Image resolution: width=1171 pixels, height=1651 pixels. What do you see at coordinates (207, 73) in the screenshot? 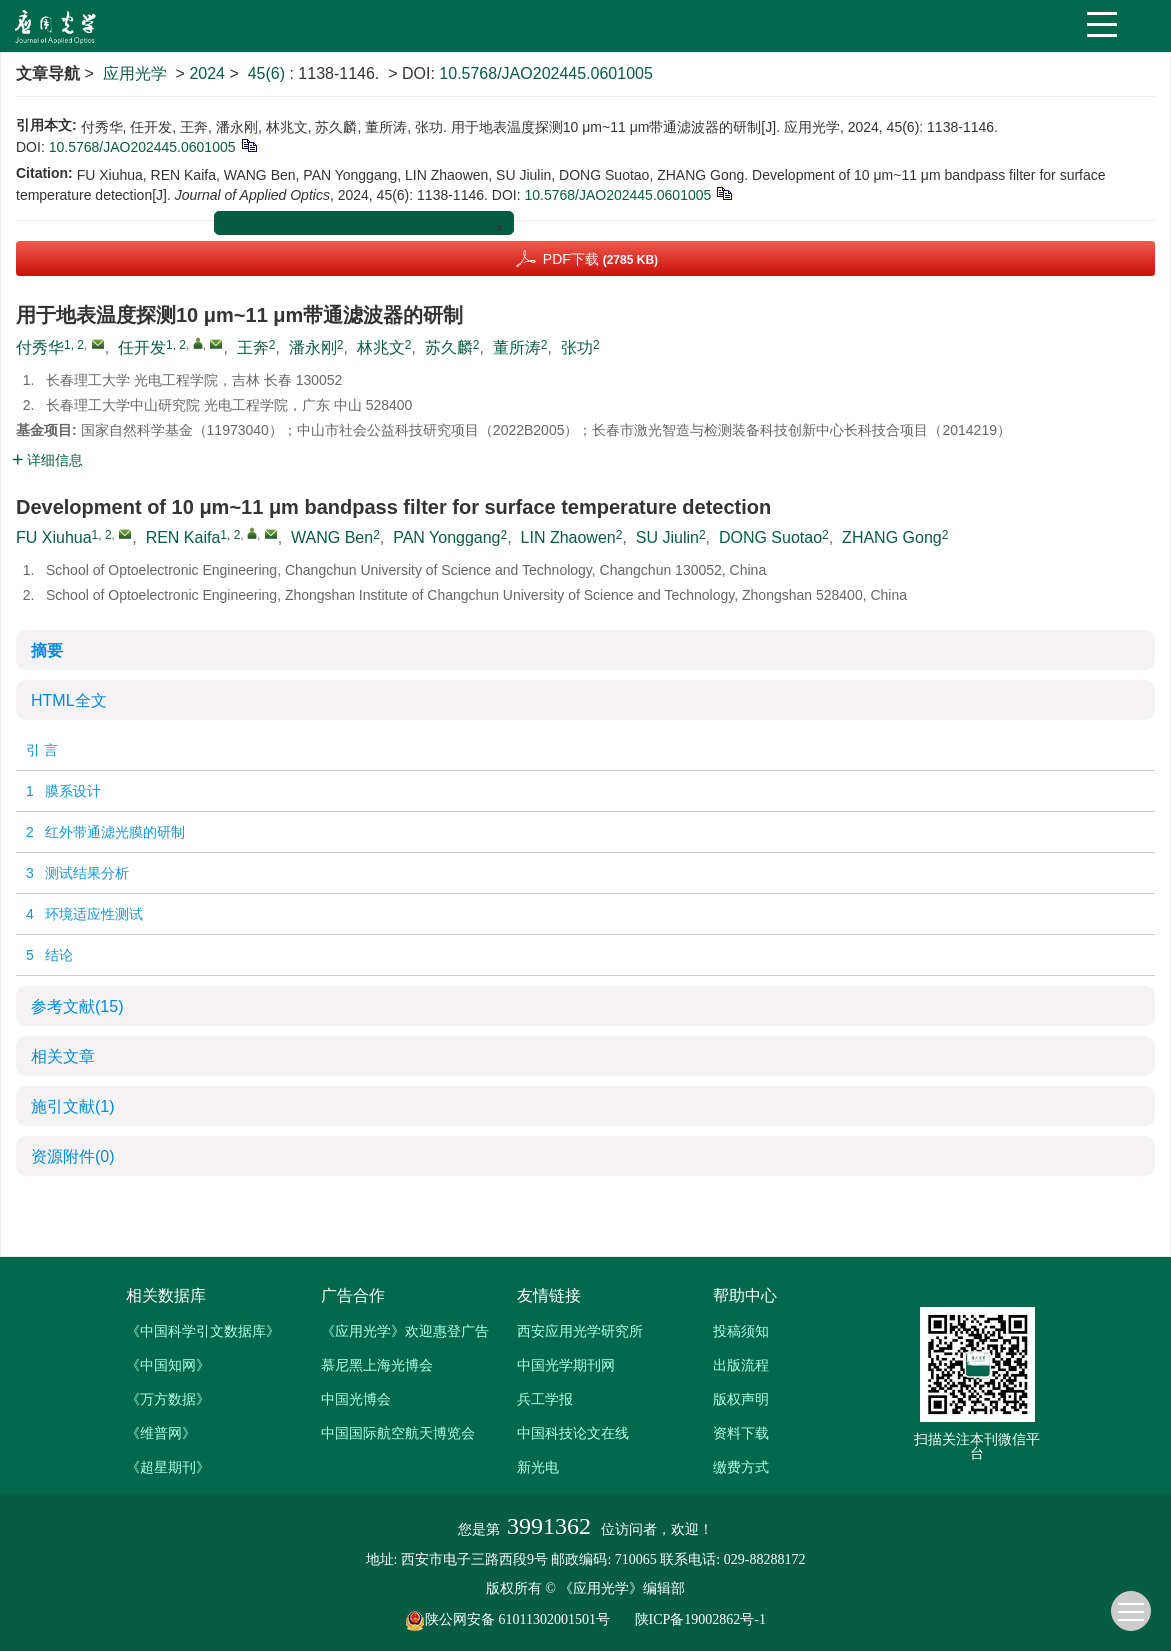
I see `2024` at bounding box center [207, 73].